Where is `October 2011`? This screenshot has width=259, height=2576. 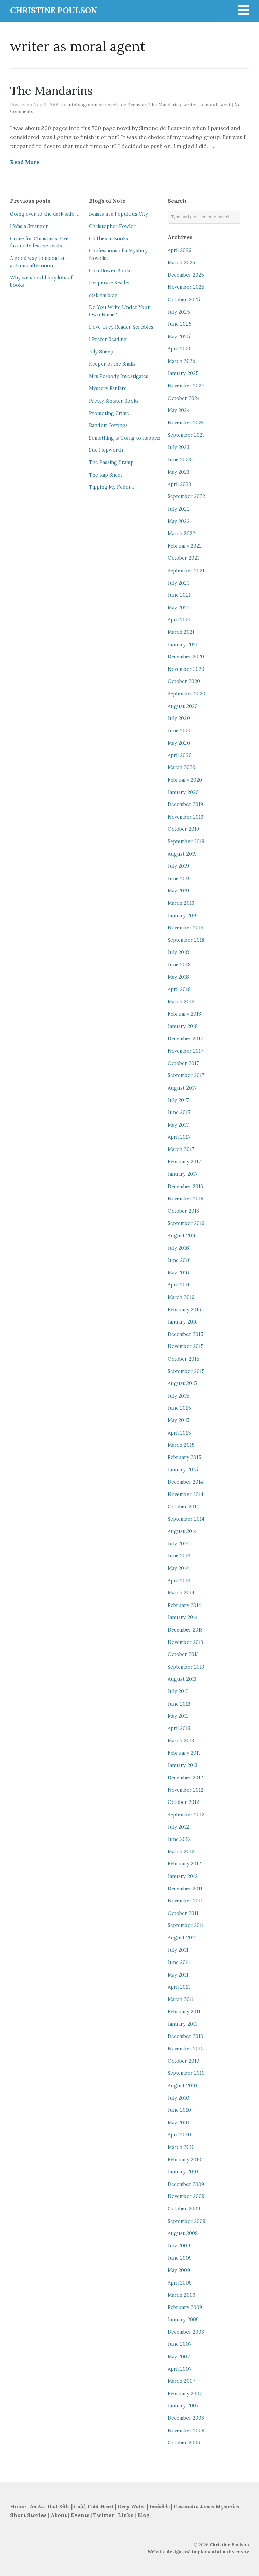
October 2011 is located at coordinates (183, 1913).